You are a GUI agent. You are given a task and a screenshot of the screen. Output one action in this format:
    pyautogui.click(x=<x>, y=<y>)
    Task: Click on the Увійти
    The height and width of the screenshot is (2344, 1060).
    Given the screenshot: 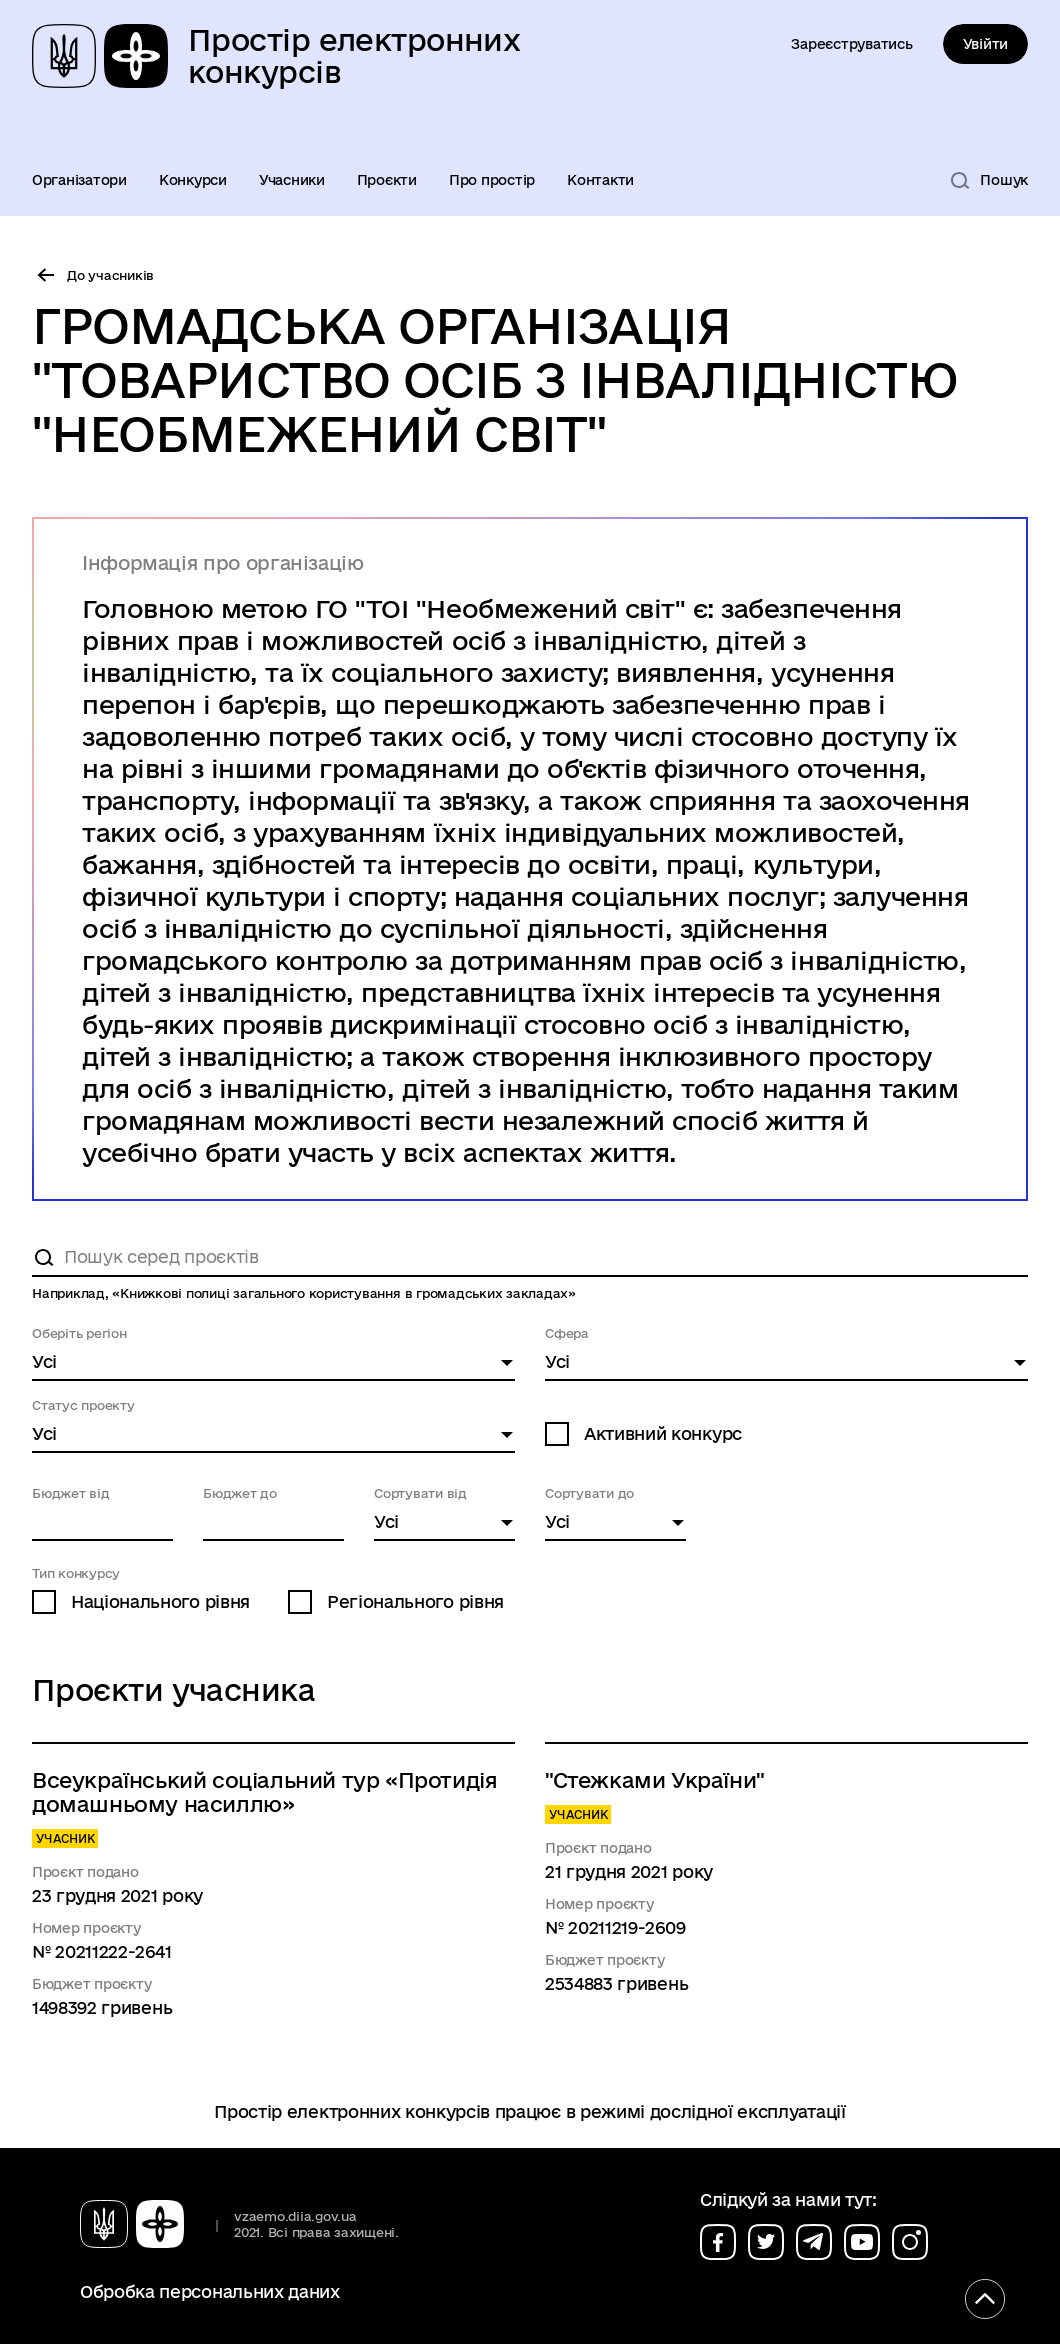 What is the action you would take?
    pyautogui.click(x=985, y=44)
    